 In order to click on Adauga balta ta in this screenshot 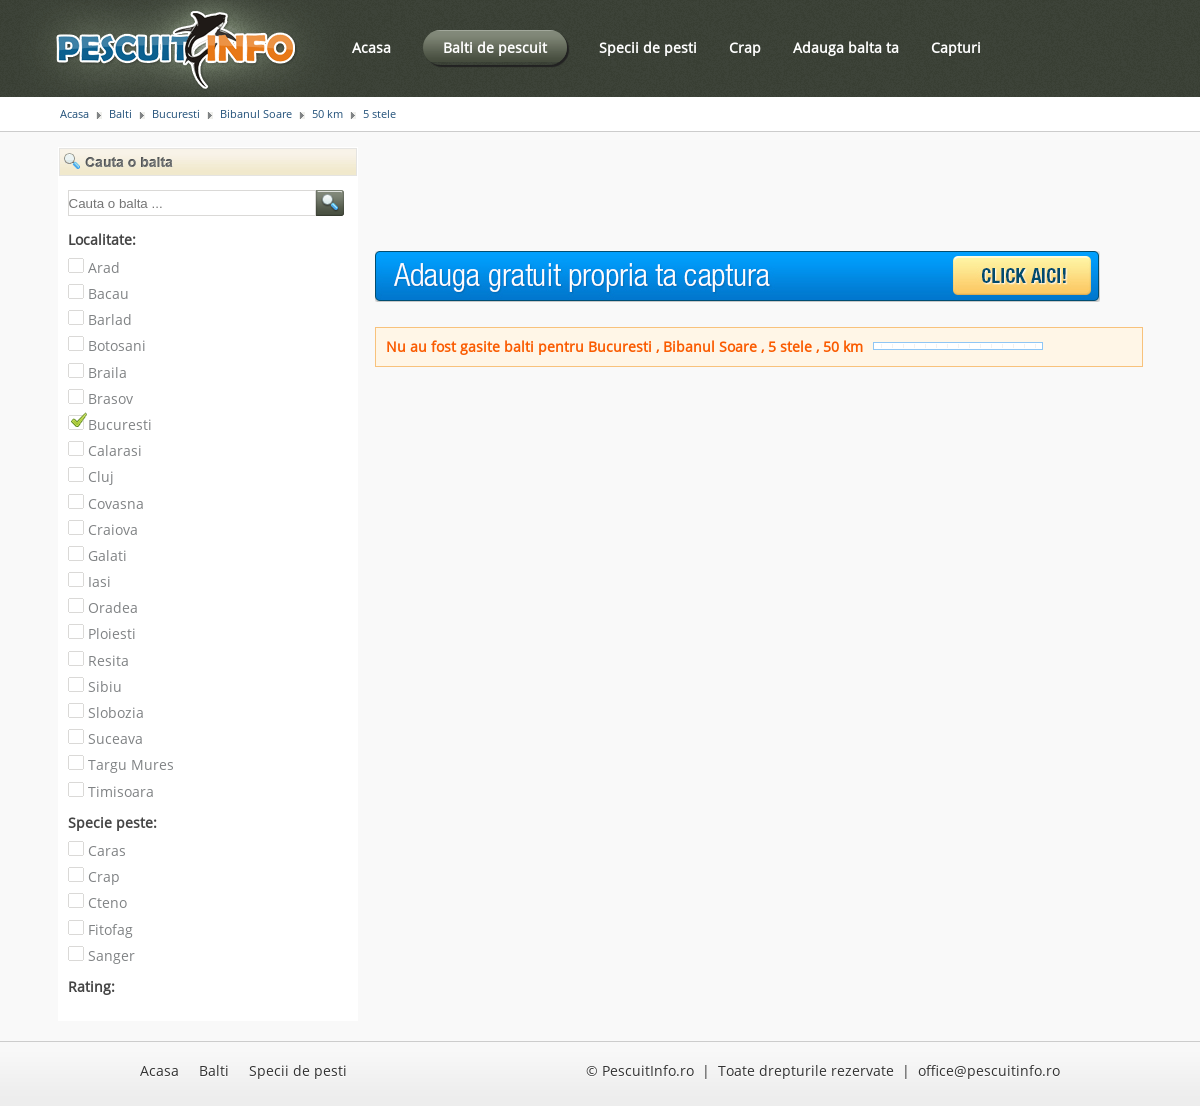, I will do `click(846, 47)`.